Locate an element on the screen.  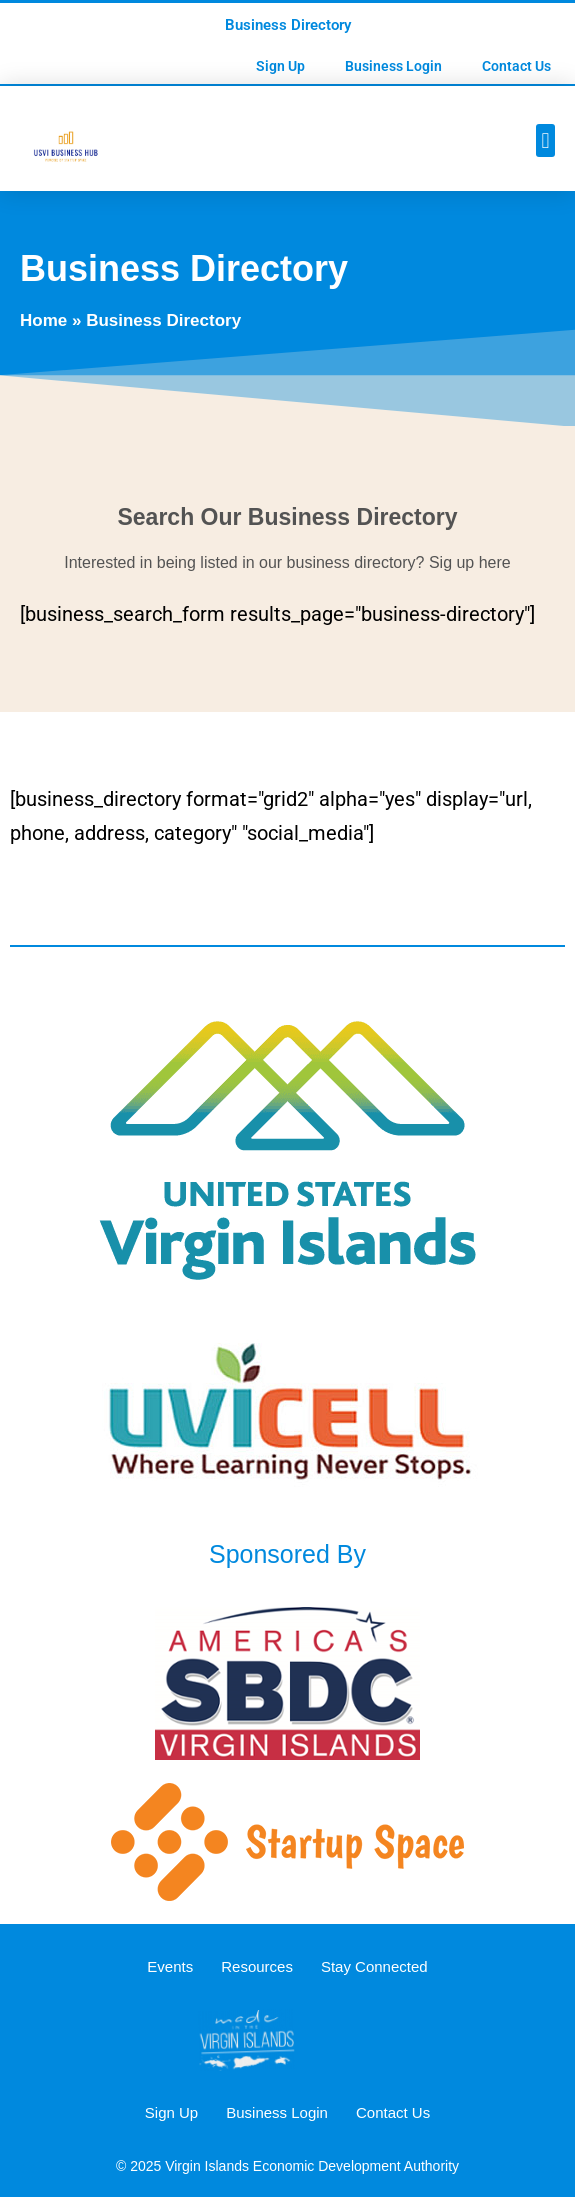
Contact Us is located at coordinates (516, 66).